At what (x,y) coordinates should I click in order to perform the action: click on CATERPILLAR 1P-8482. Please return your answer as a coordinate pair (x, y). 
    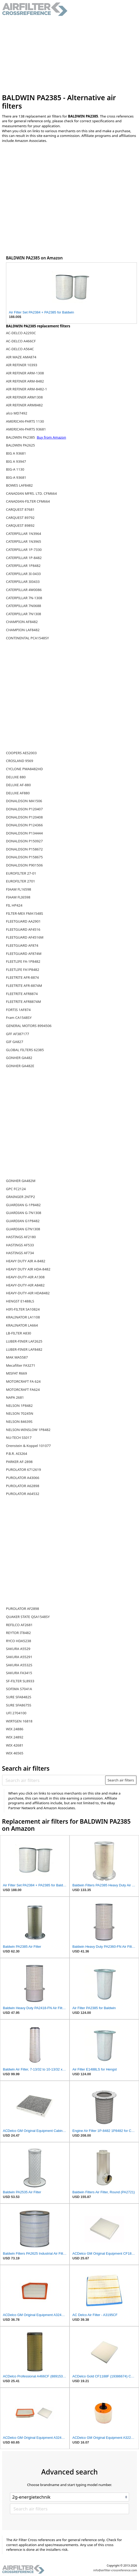
    Looking at the image, I should click on (24, 557).